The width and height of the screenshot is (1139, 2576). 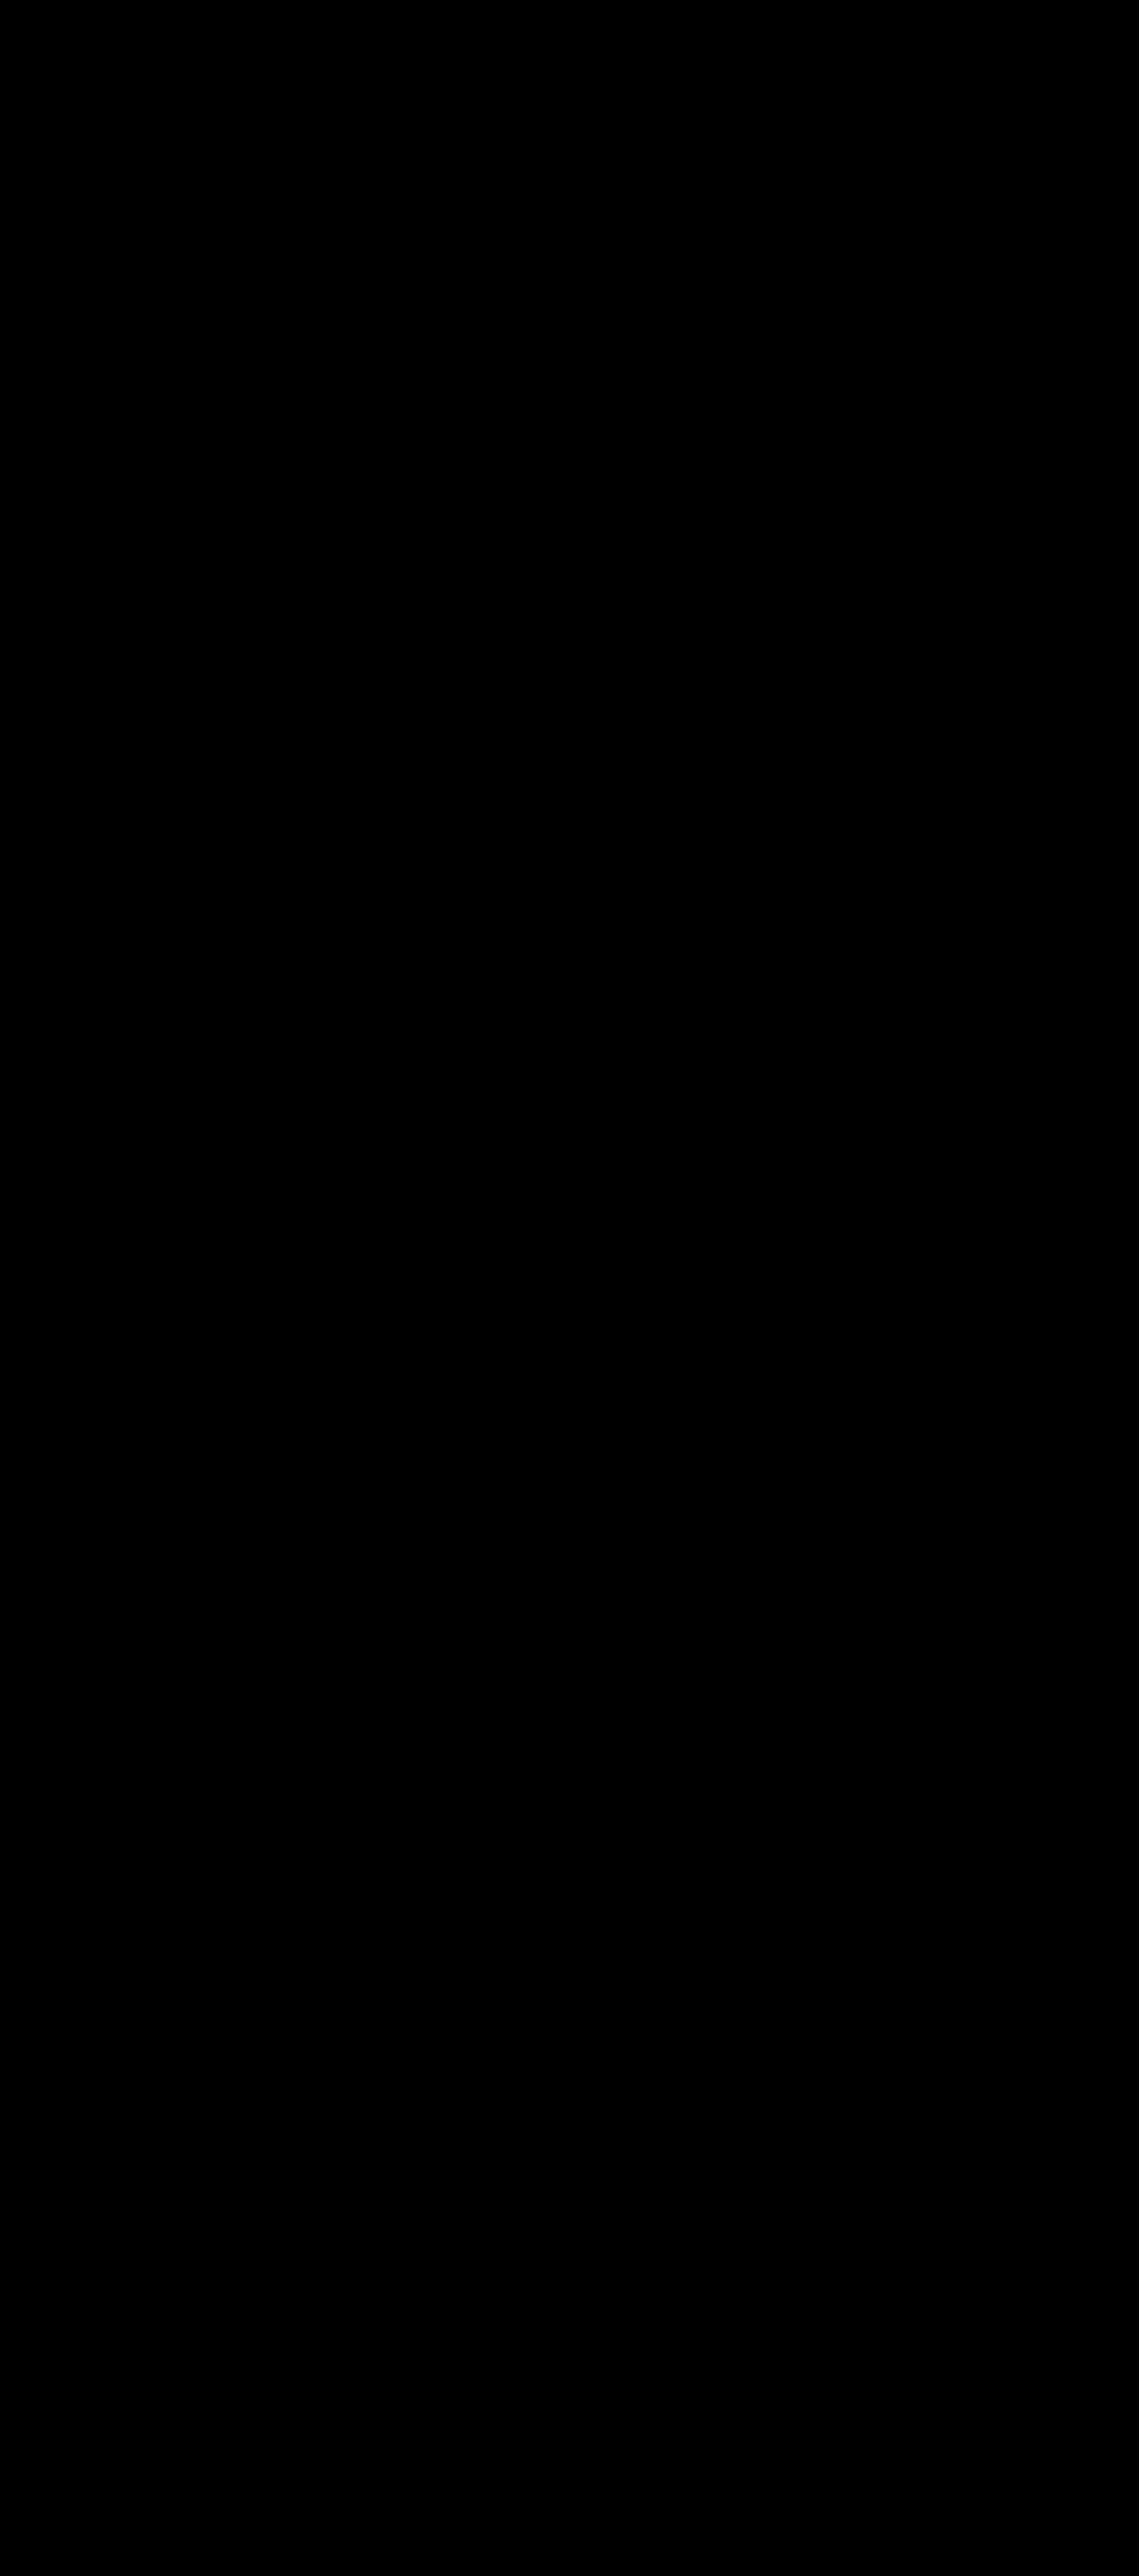 I want to click on Ewa Milkawitch, so click(x=988, y=175).